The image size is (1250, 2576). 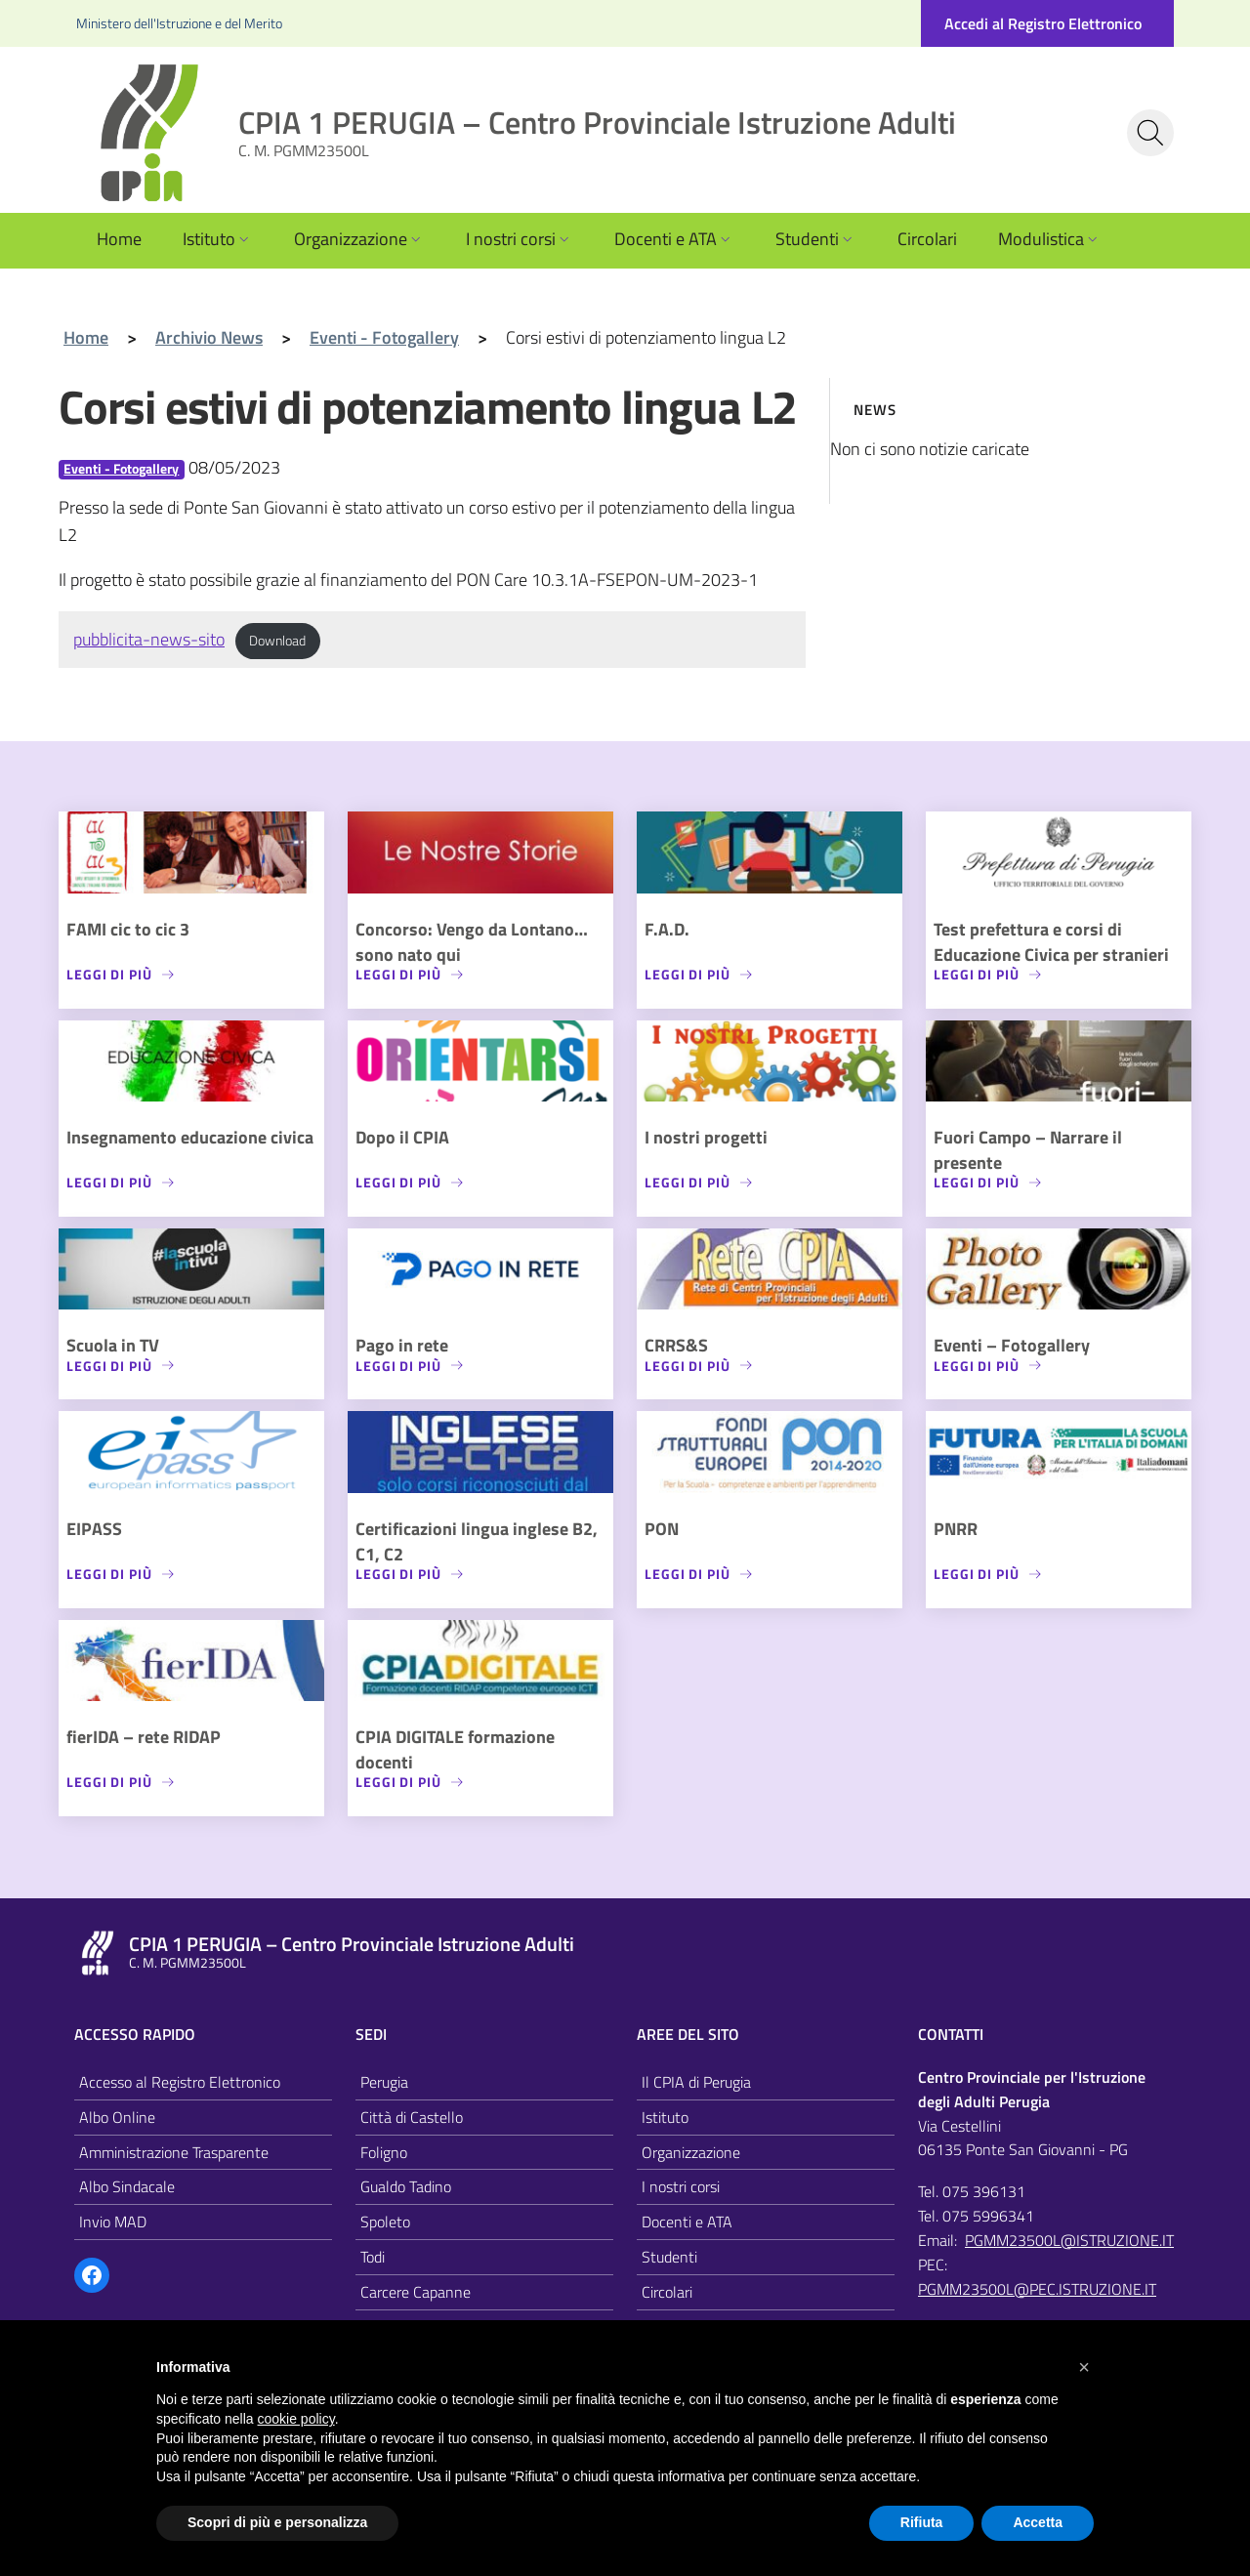 What do you see at coordinates (121, 469) in the screenshot?
I see `Eventi - Fotogallery` at bounding box center [121, 469].